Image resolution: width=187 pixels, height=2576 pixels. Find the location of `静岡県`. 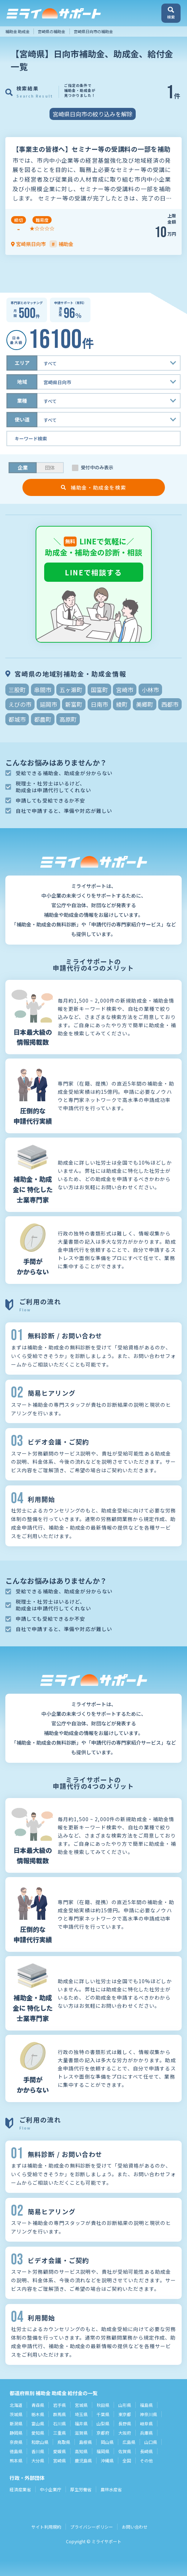

静岡県 is located at coordinates (16, 2433).